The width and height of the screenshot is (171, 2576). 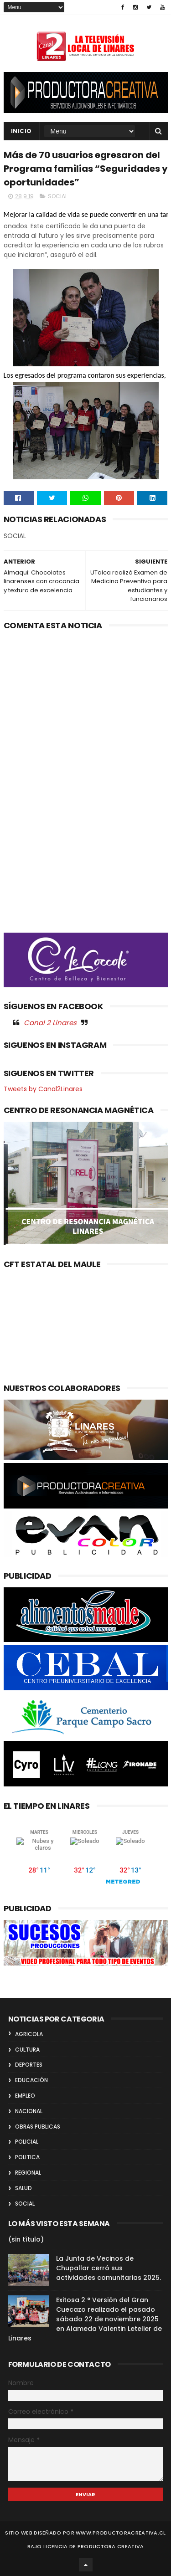 I want to click on EMPLEO, so click(x=25, y=2095).